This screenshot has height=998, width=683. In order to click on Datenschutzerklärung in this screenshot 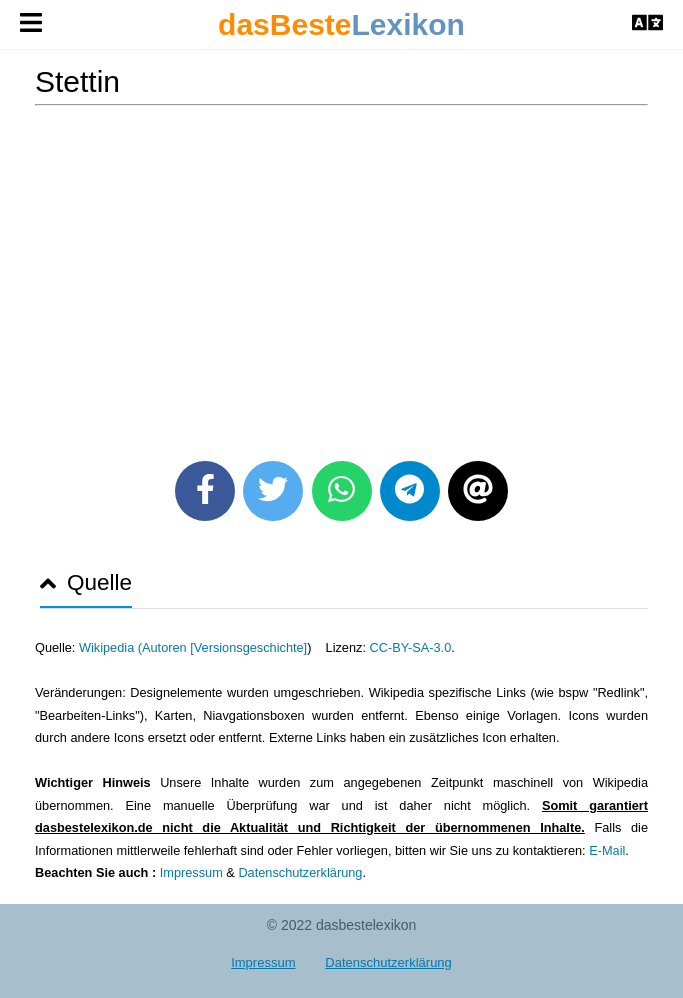, I will do `click(300, 872)`.